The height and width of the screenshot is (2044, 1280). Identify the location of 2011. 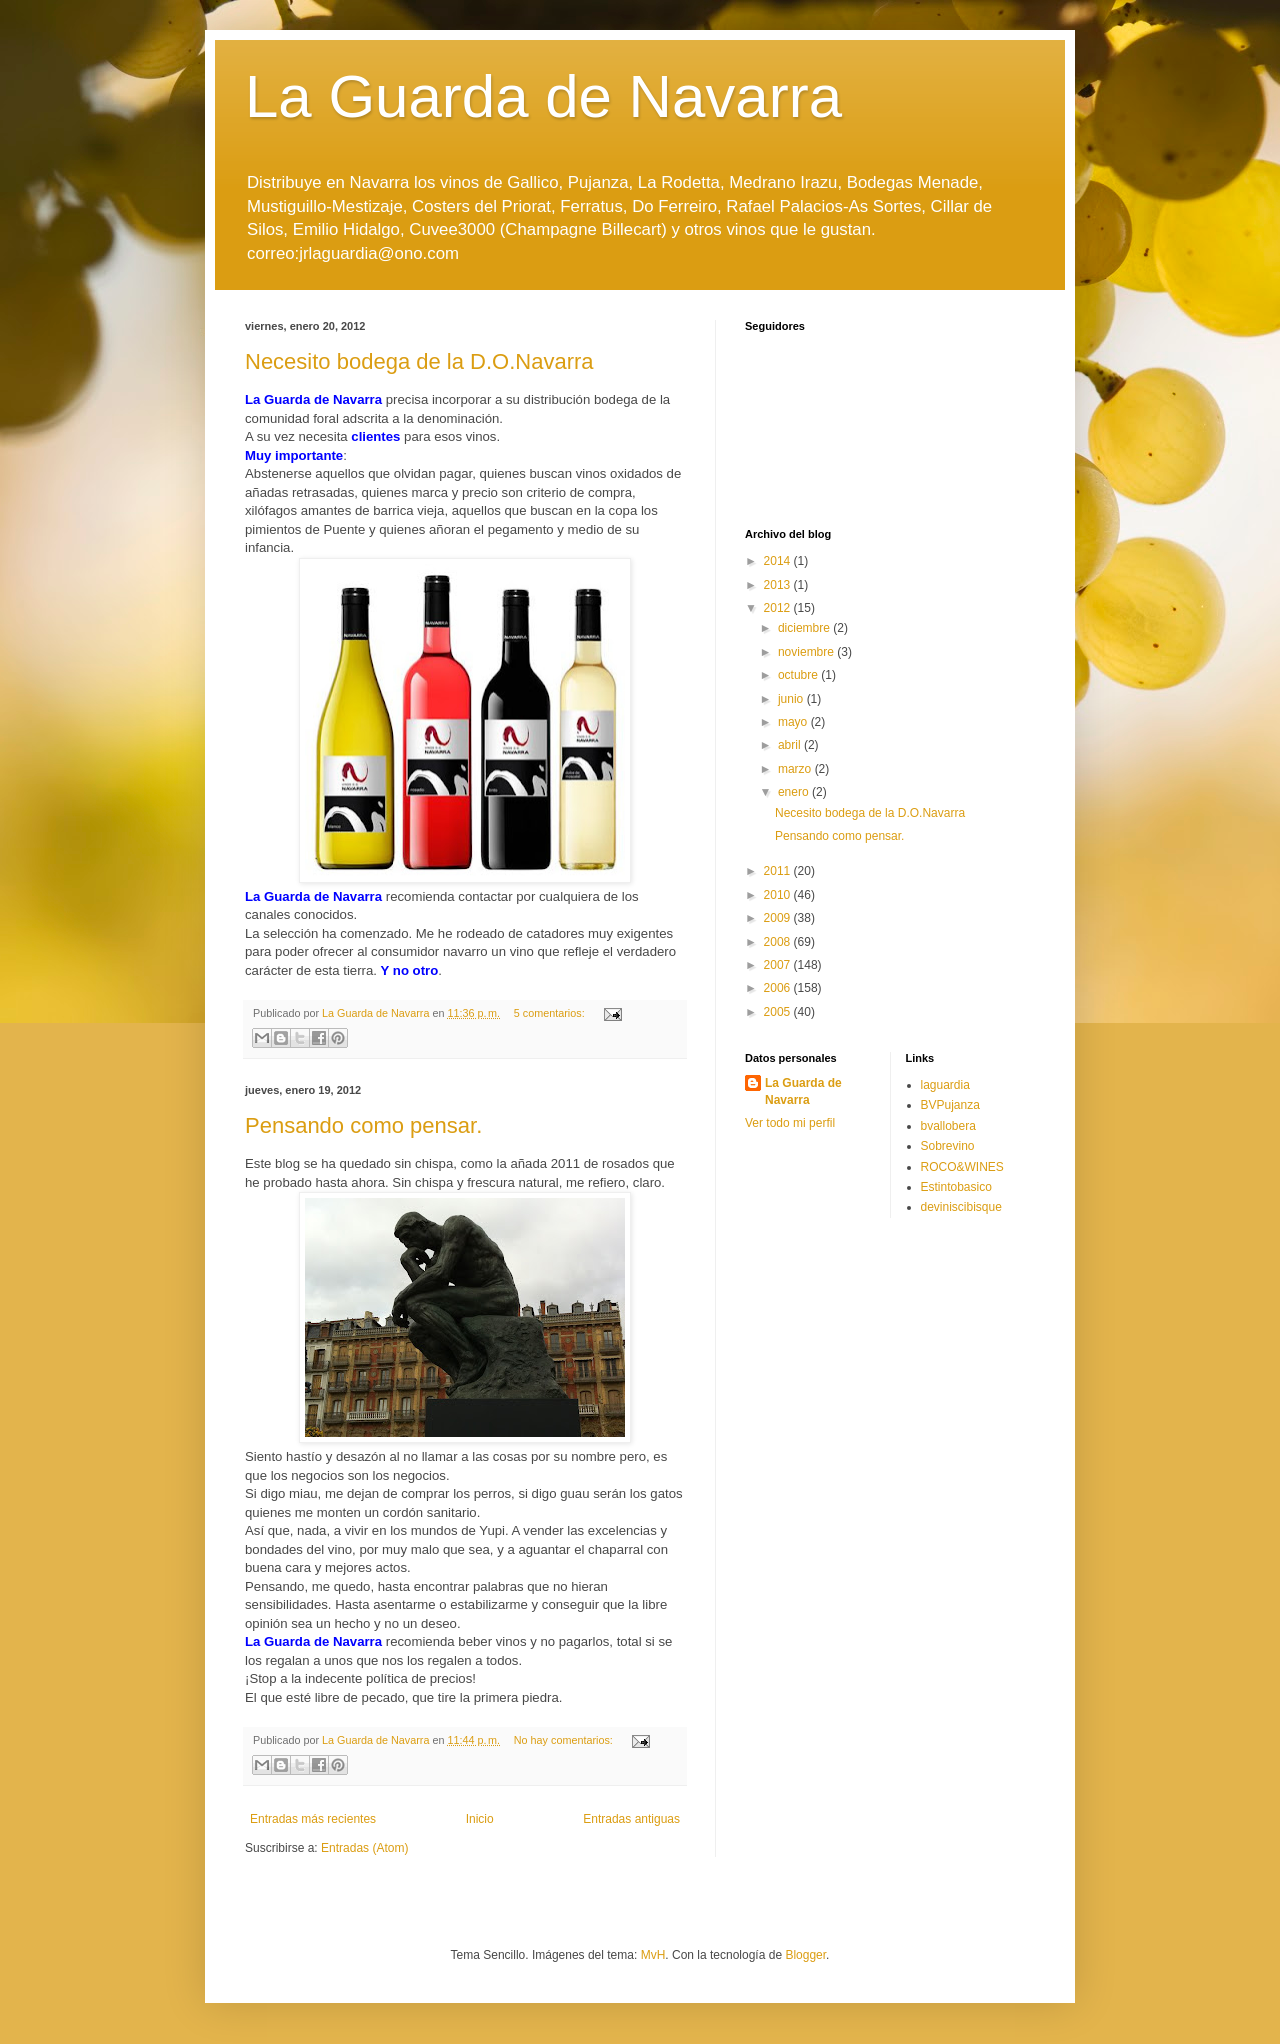
(779, 871).